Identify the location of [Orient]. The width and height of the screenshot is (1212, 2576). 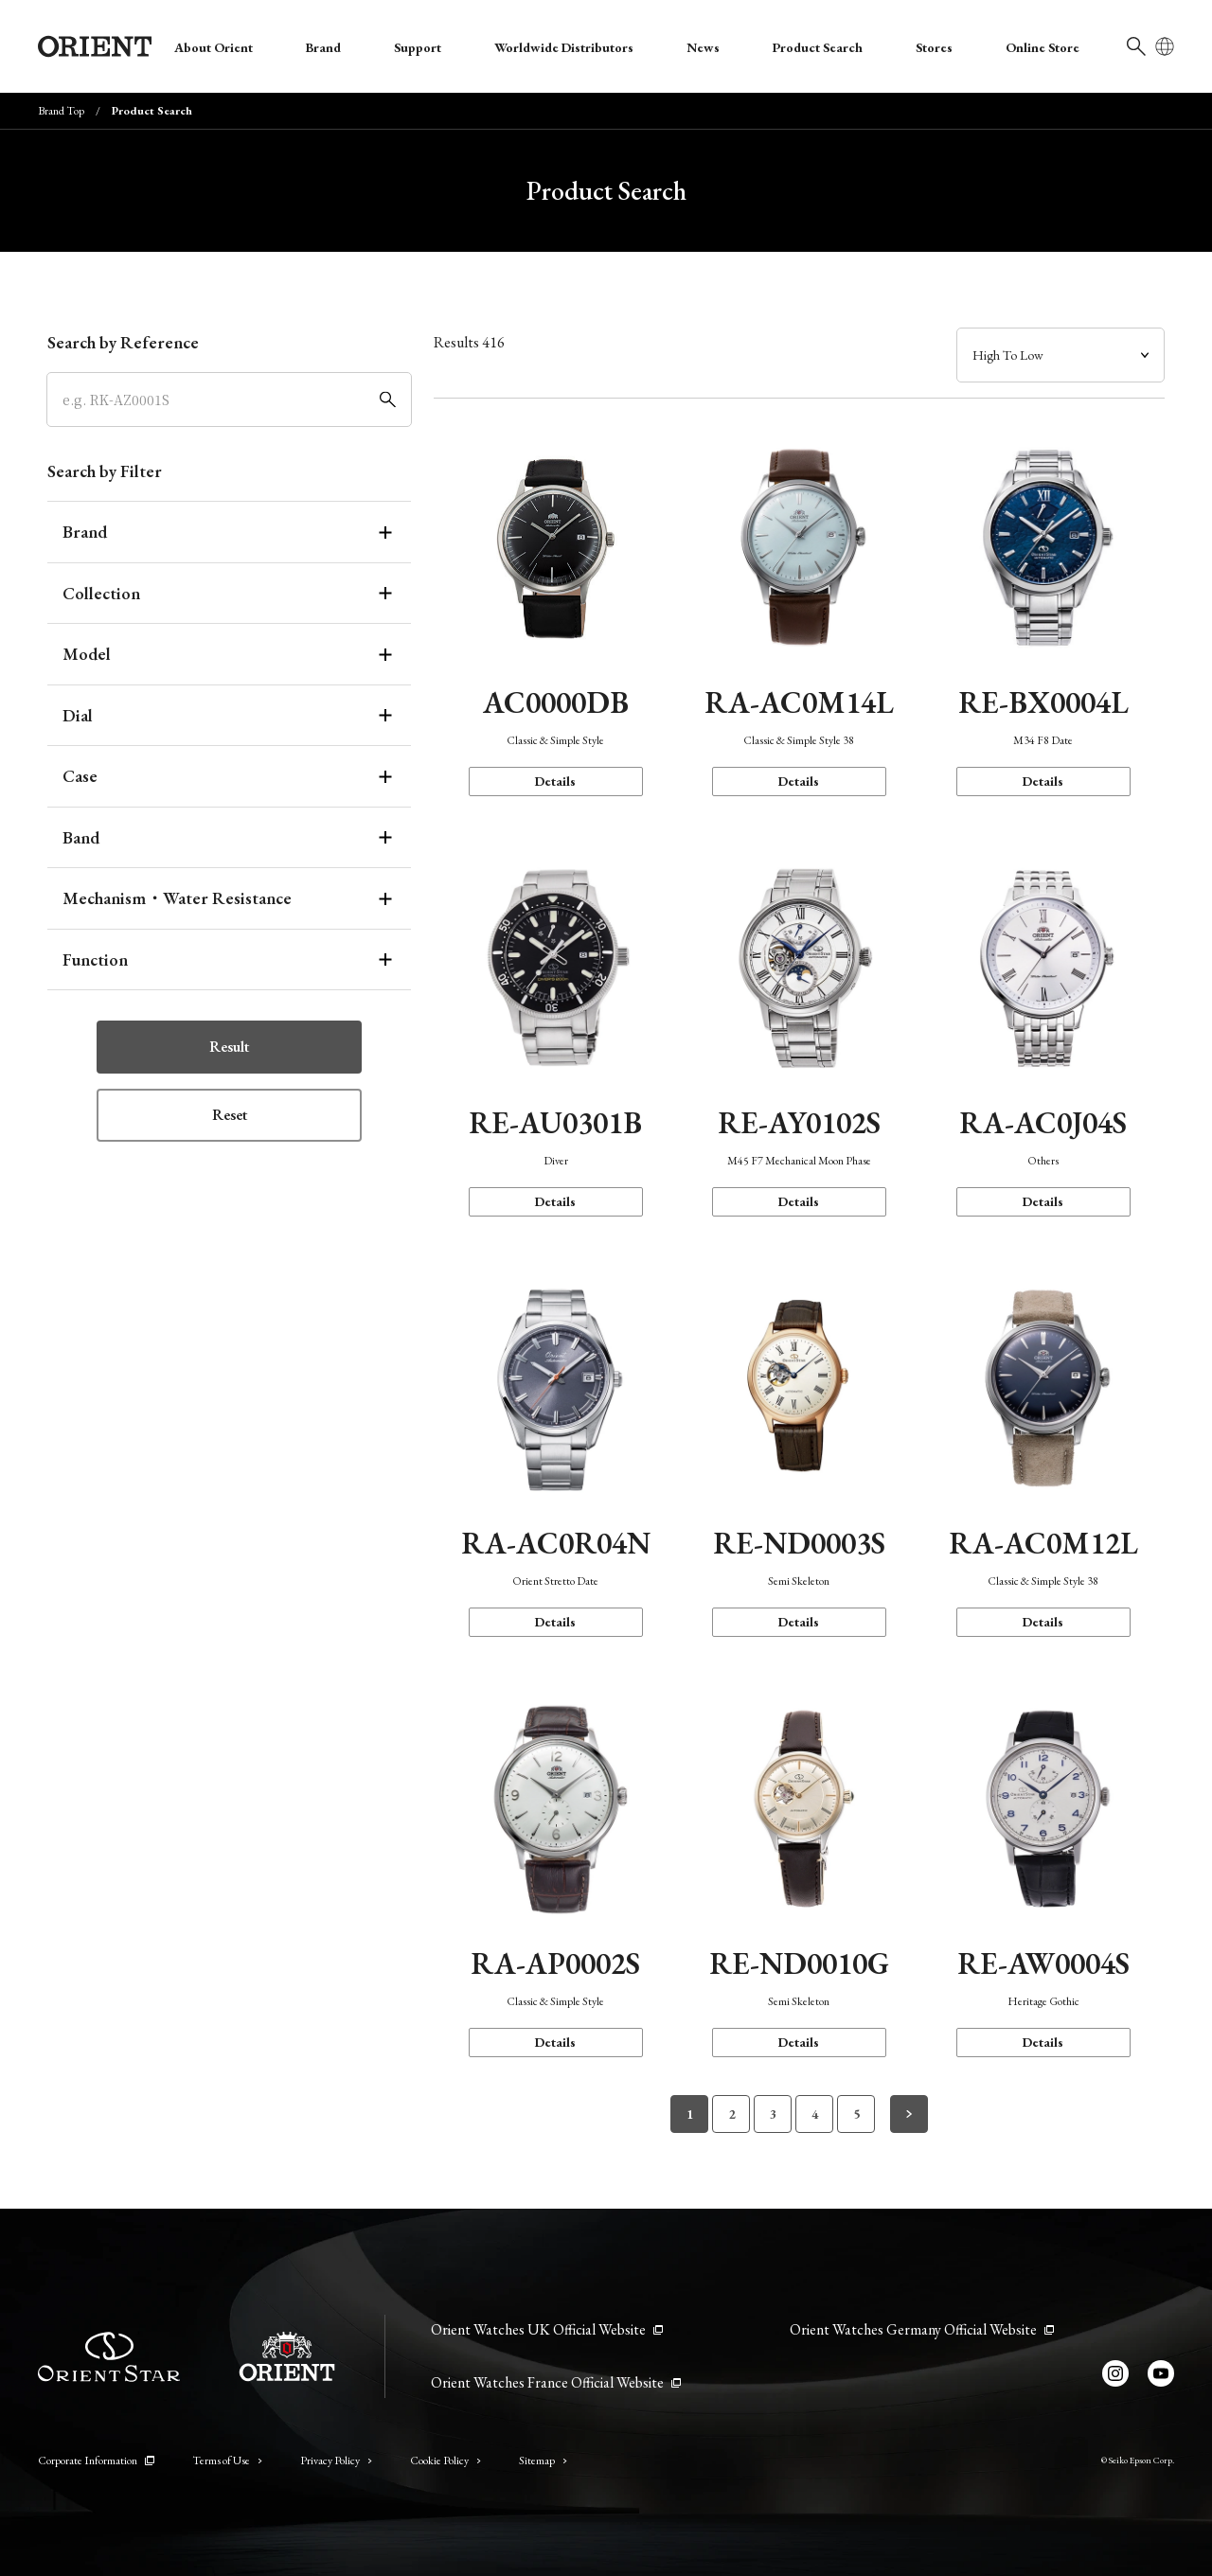
(95, 46).